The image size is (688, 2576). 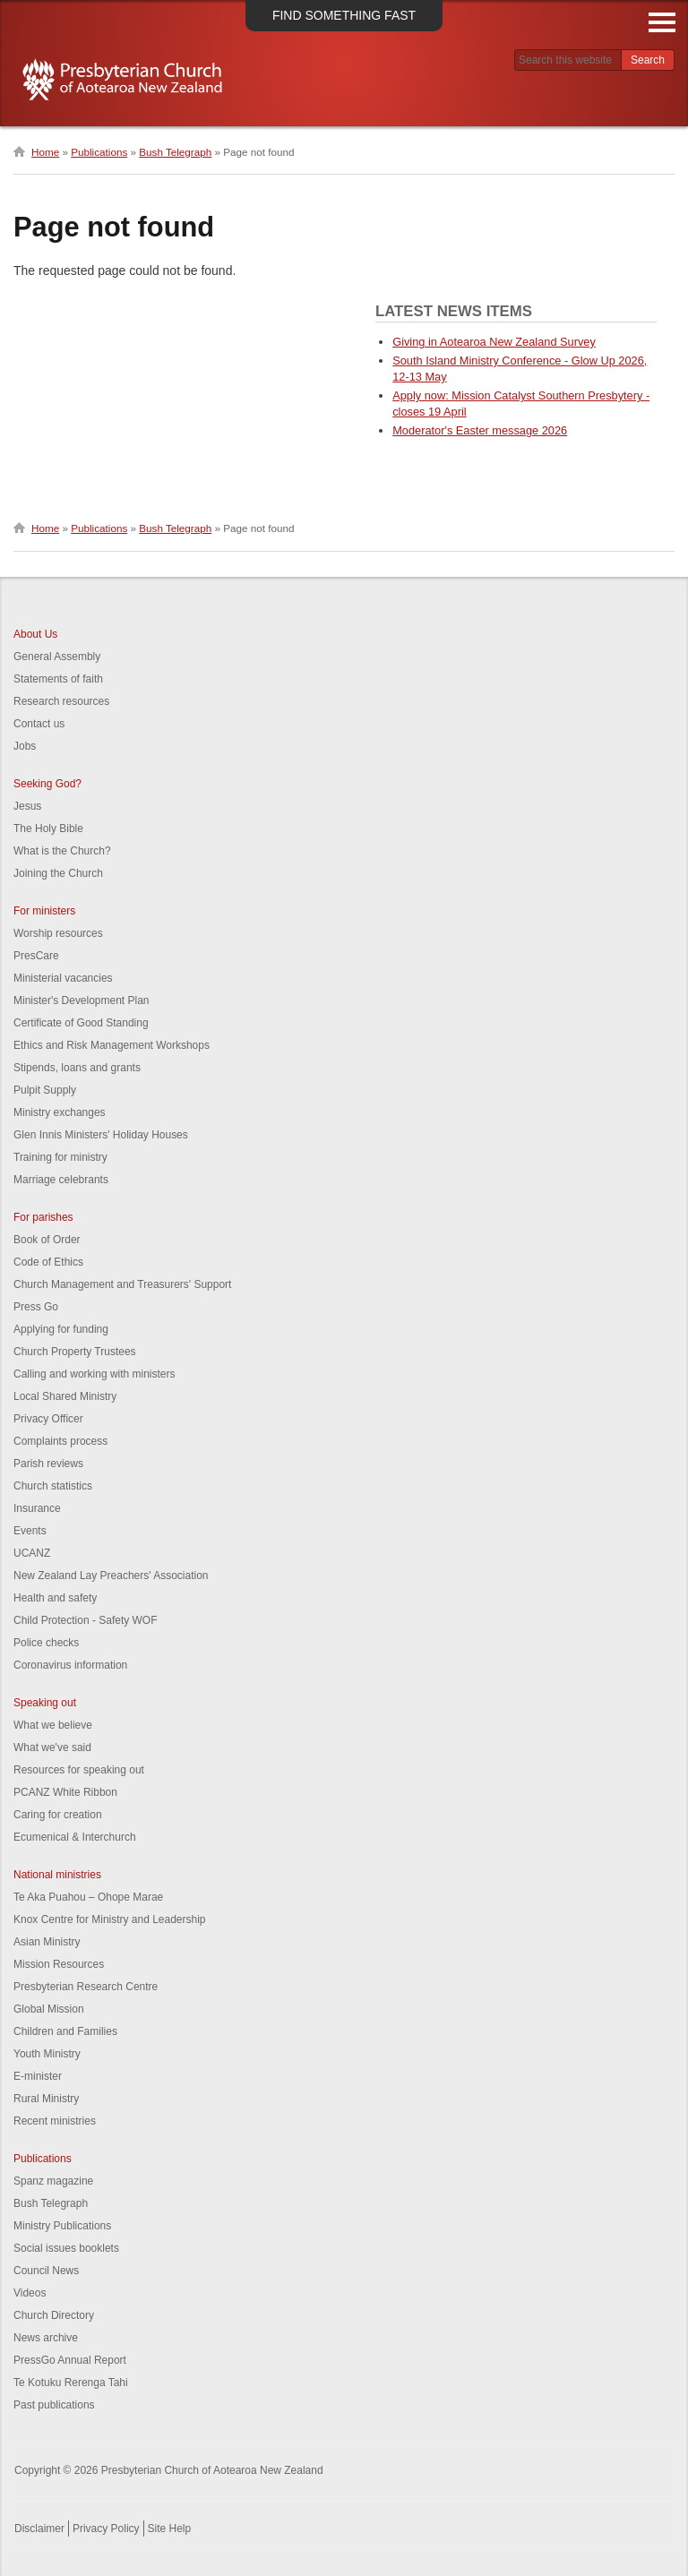 What do you see at coordinates (39, 2528) in the screenshot?
I see `Disclaimer` at bounding box center [39, 2528].